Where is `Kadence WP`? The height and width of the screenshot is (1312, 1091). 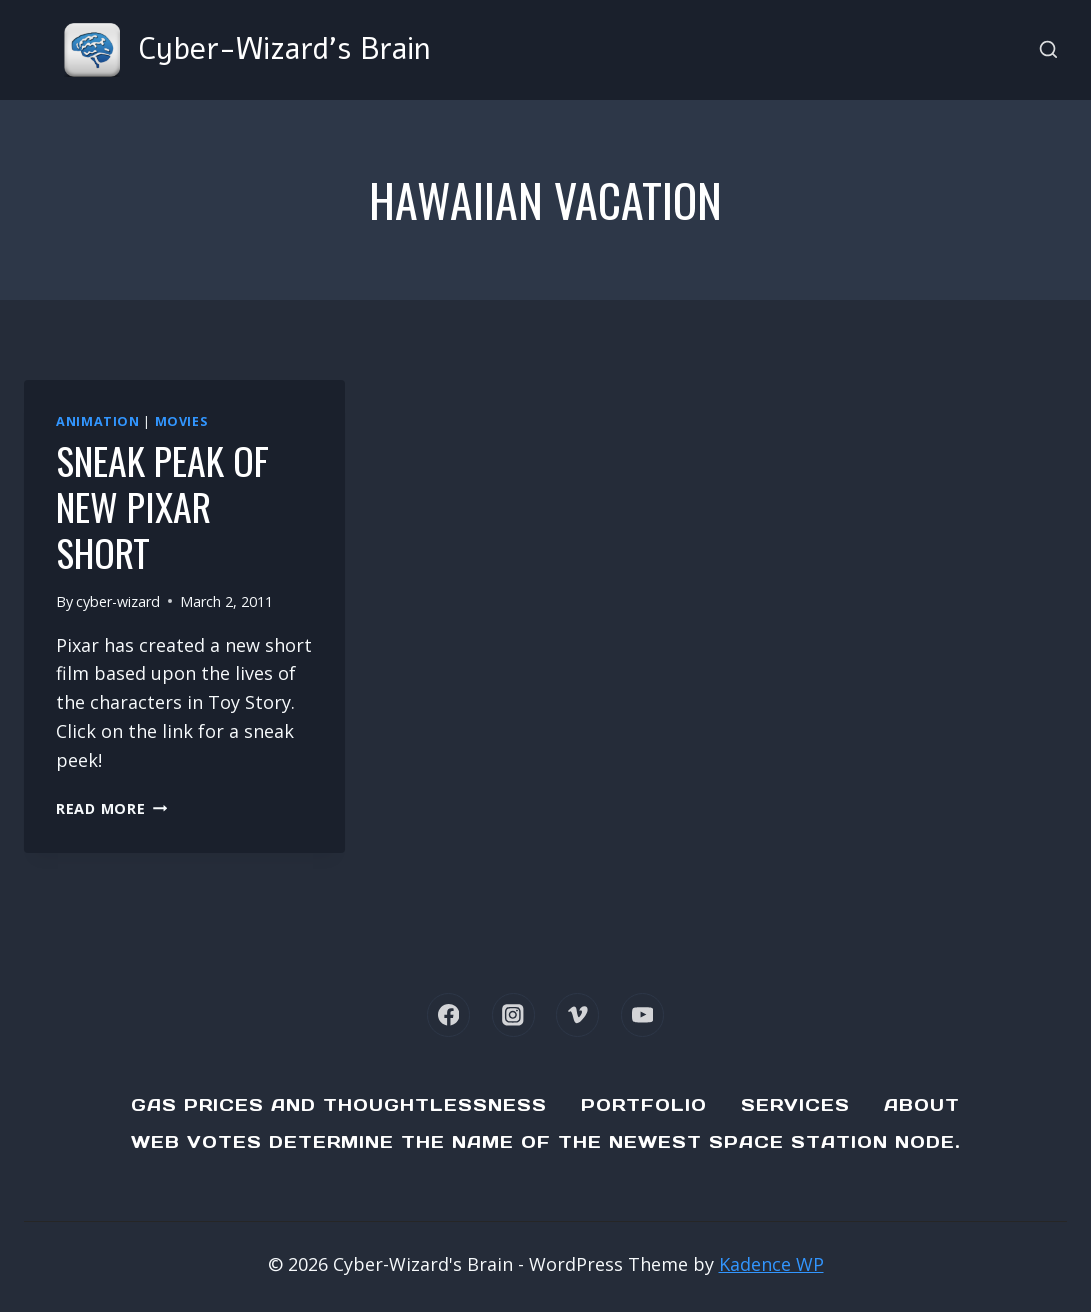
Kadence WP is located at coordinates (771, 1264).